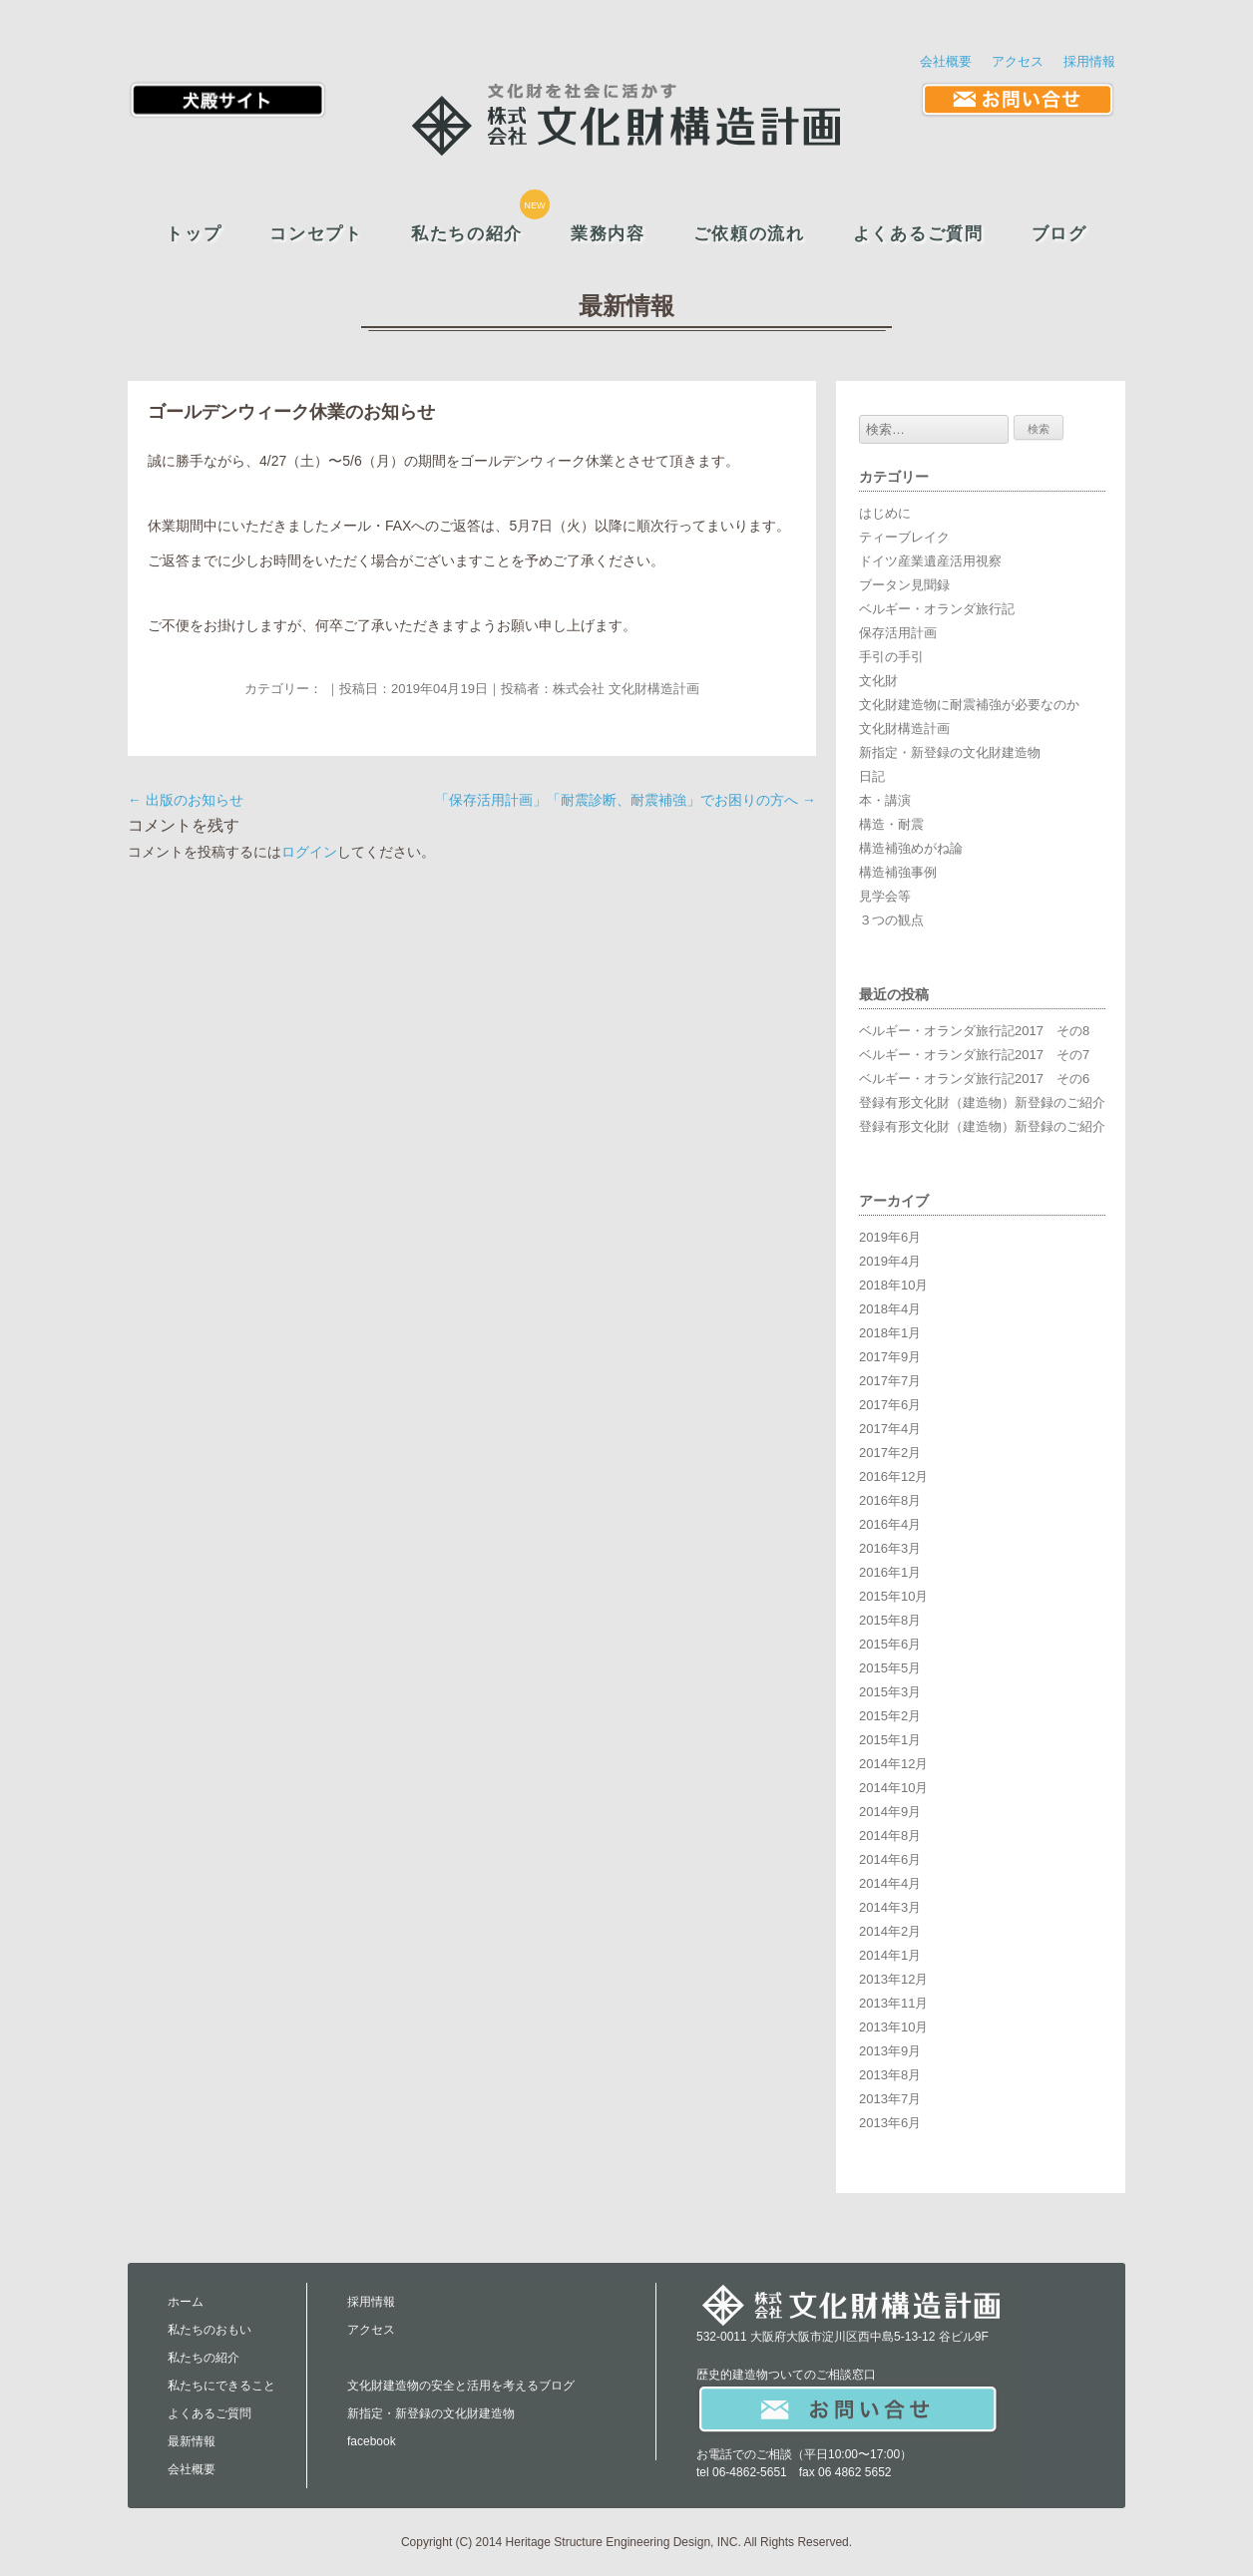  Describe the element at coordinates (890, 1308) in the screenshot. I see `2018年4月` at that location.